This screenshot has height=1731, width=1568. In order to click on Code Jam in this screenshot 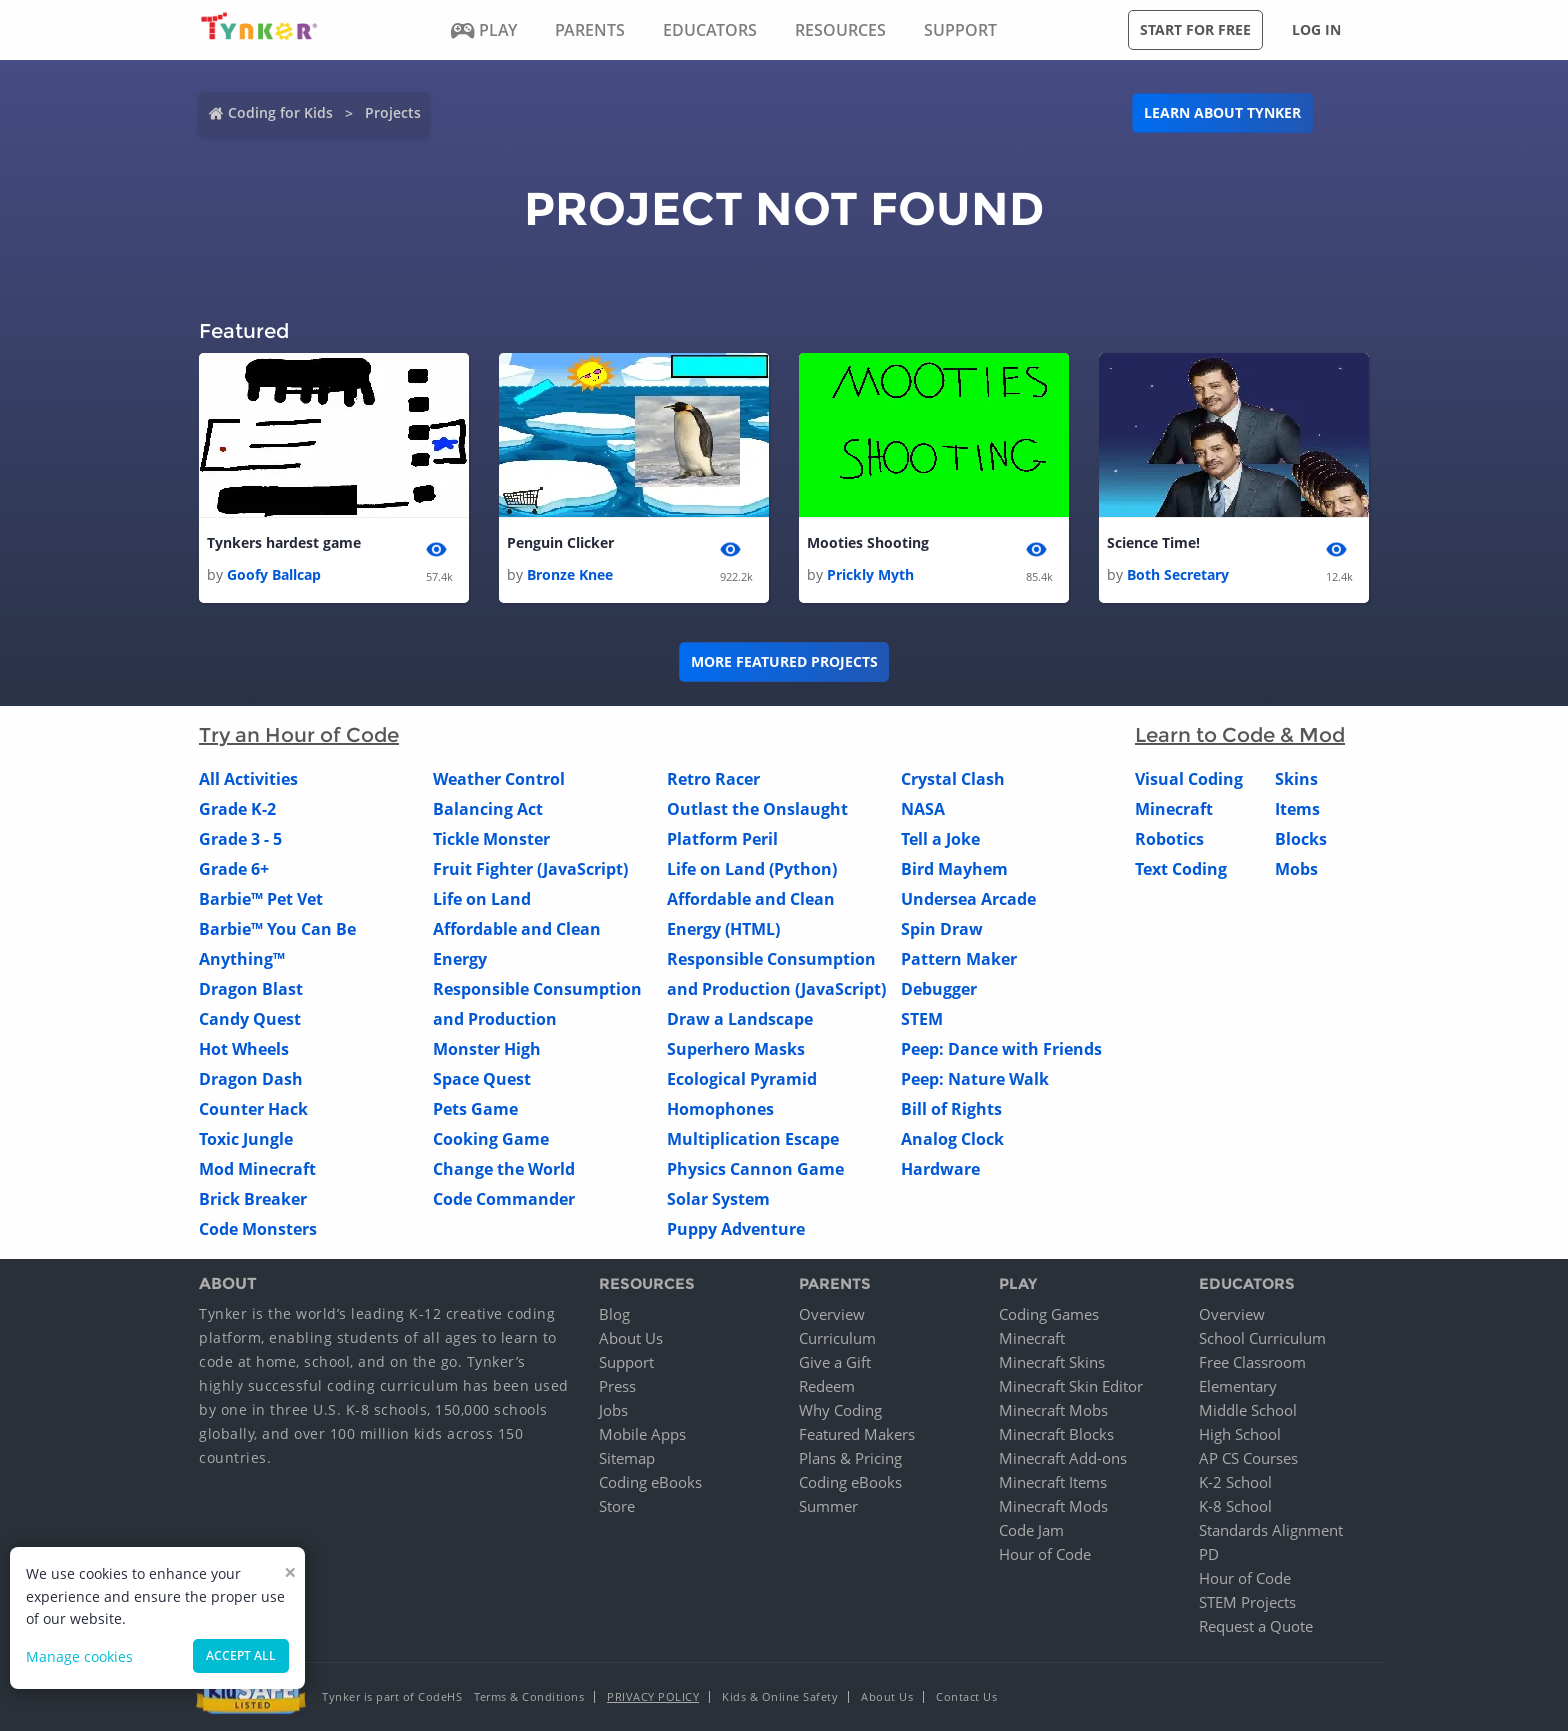, I will do `click(1031, 1530)`.